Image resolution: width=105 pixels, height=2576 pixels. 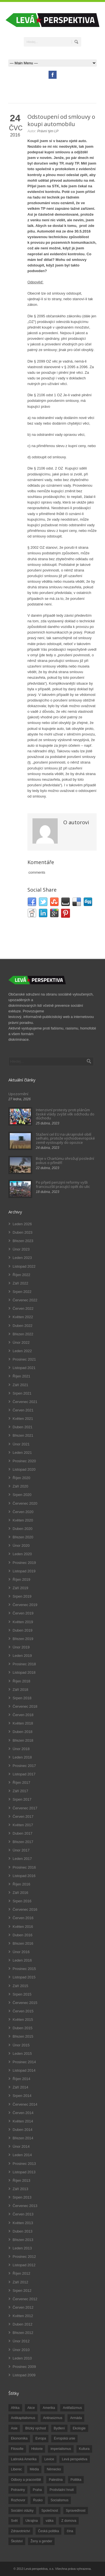 I want to click on Leden 2016, so click(x=22, y=1960).